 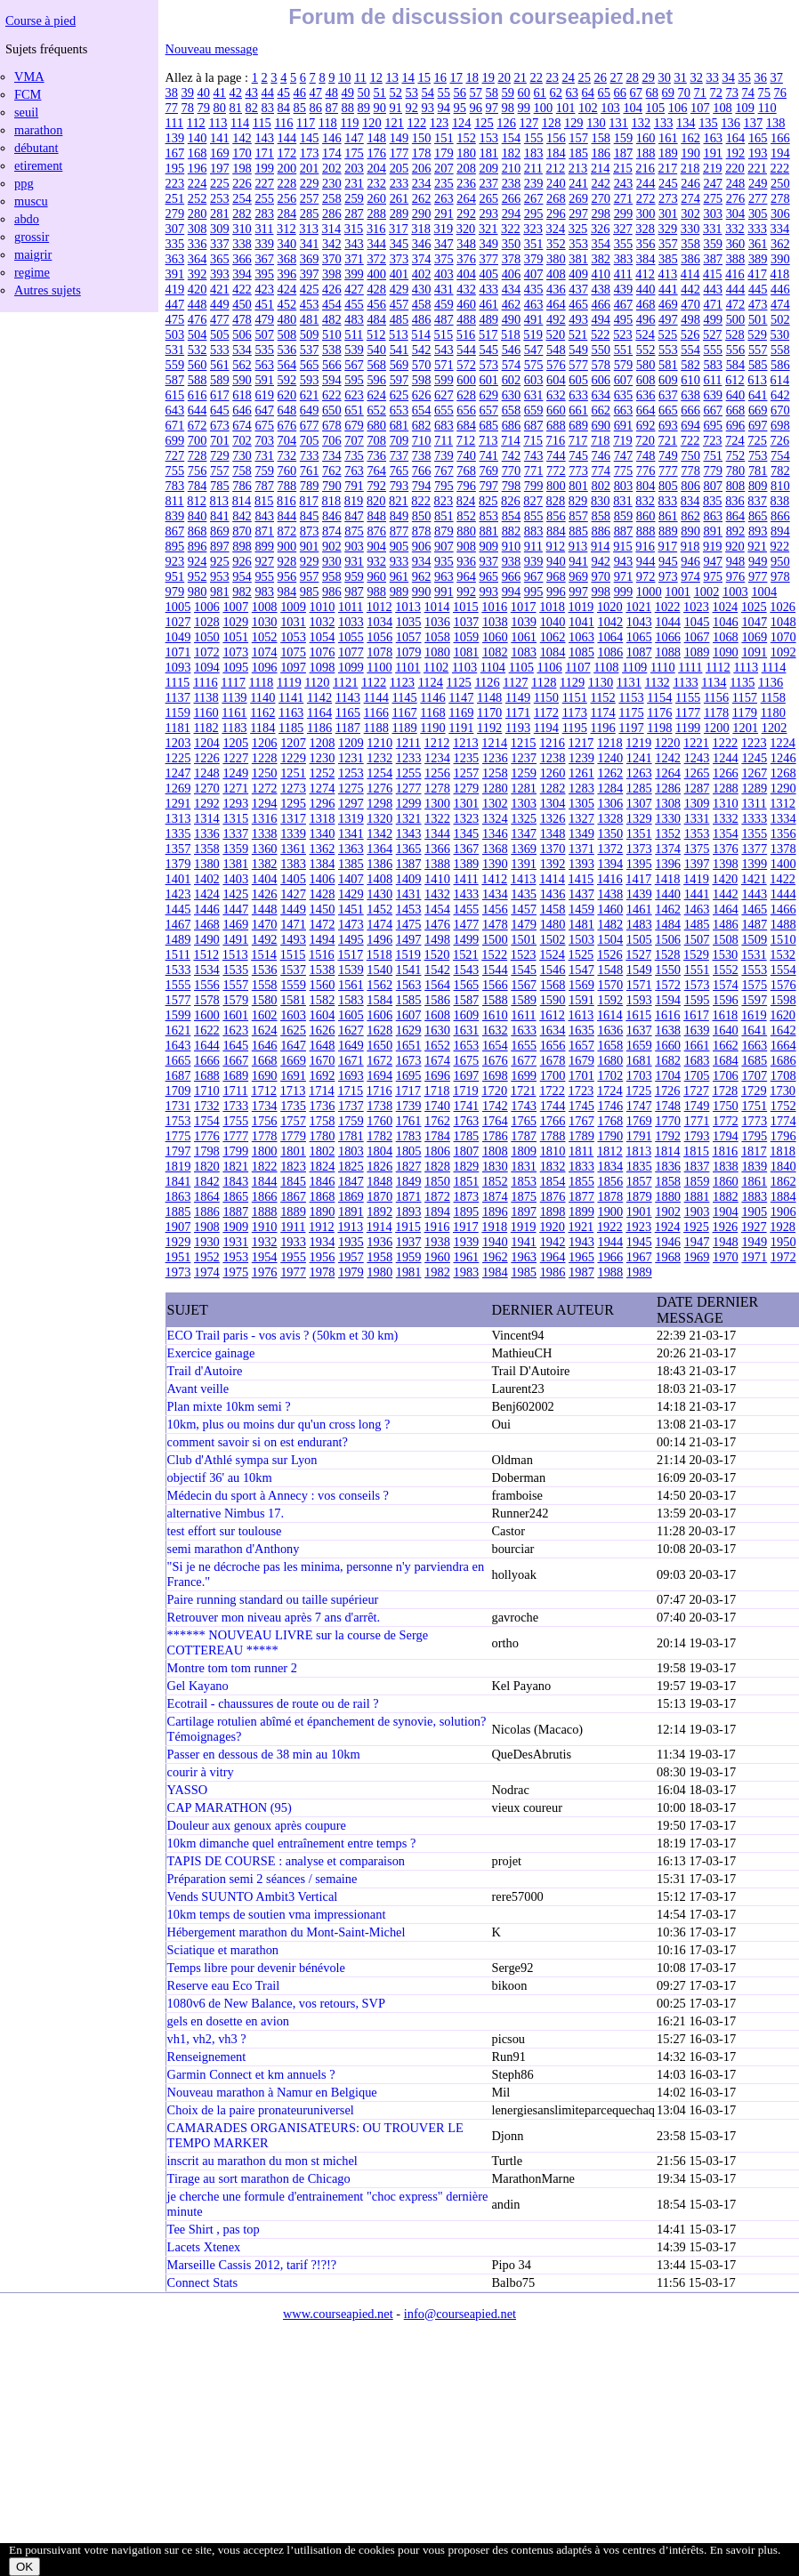 What do you see at coordinates (712, 440) in the screenshot?
I see `723` at bounding box center [712, 440].